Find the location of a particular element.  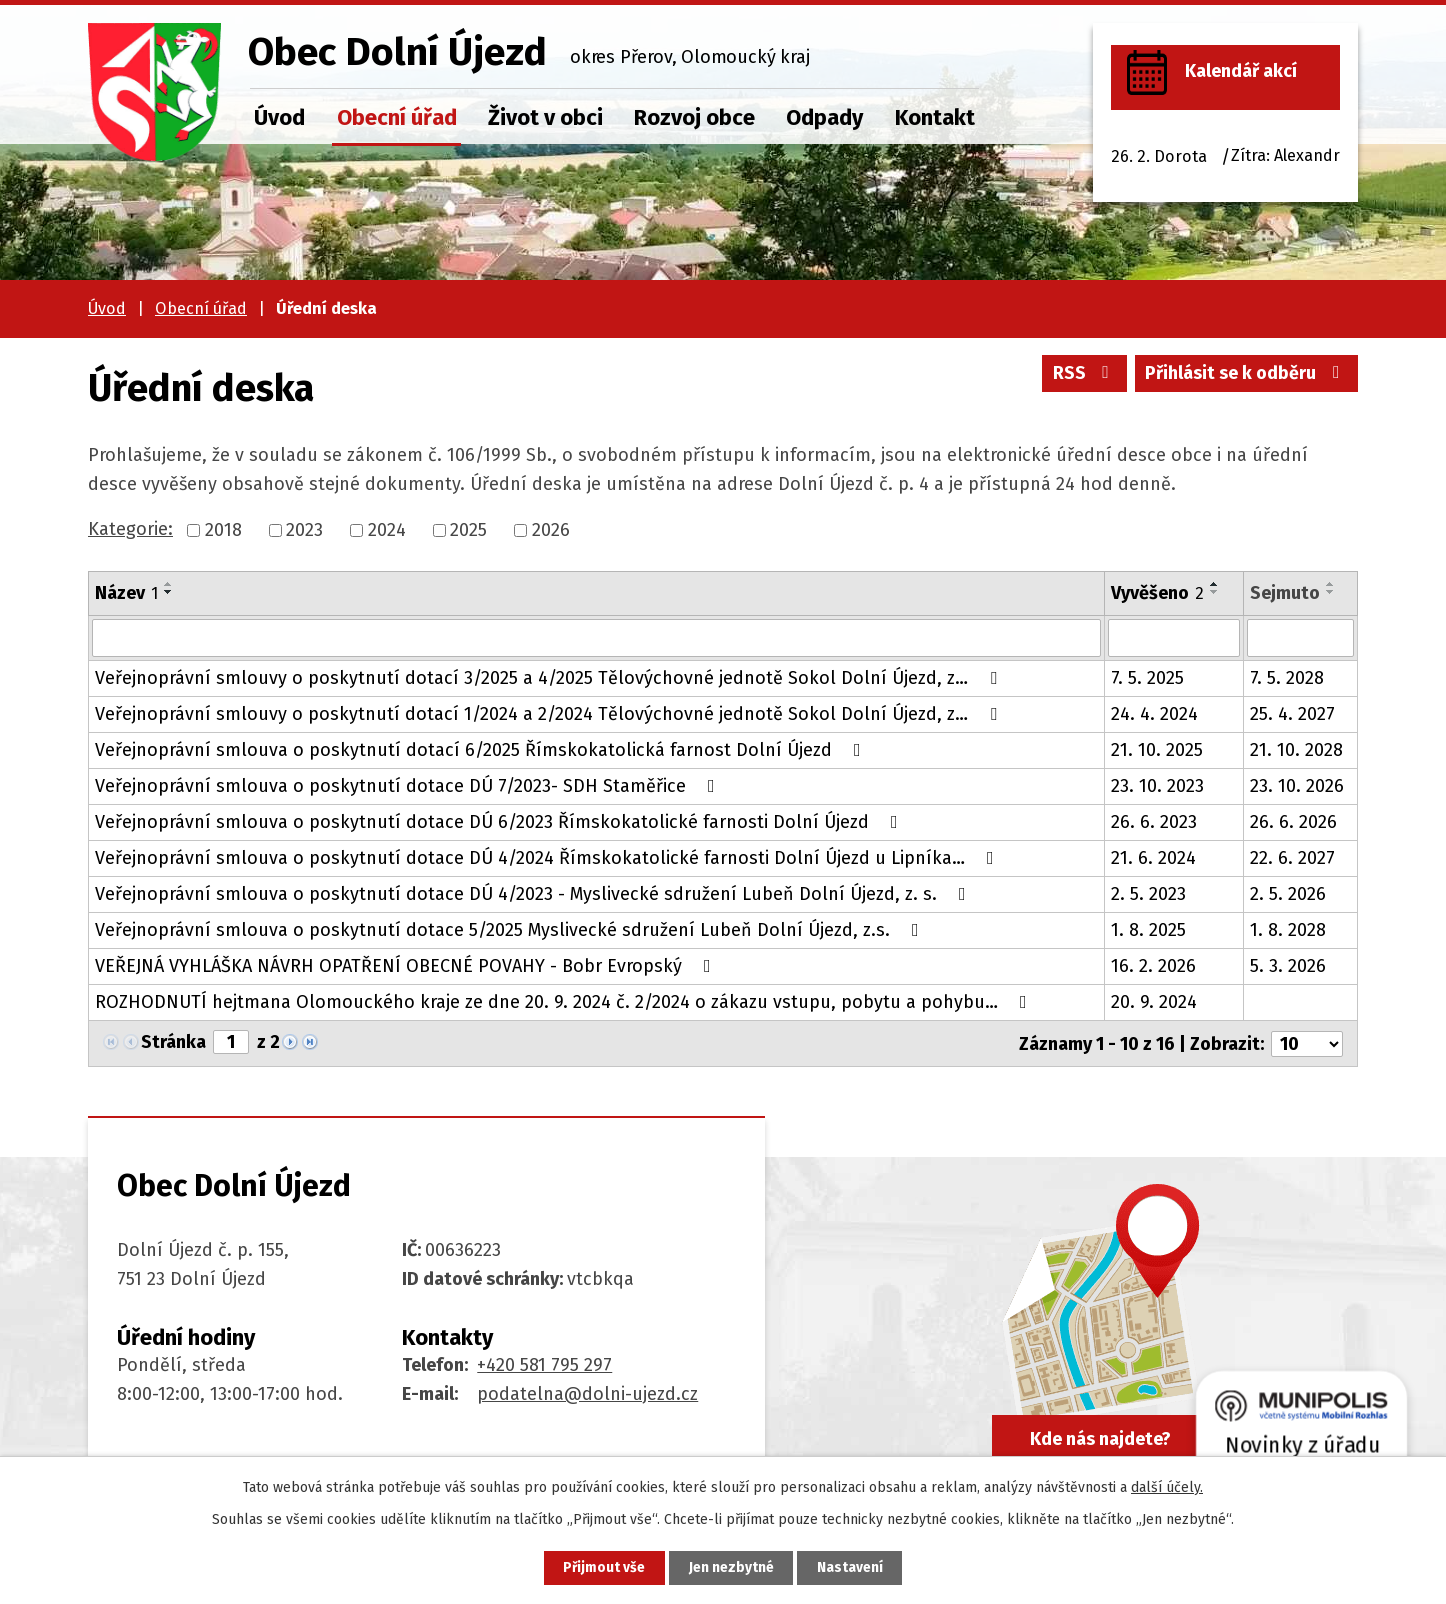

Kontakt is located at coordinates (935, 117).